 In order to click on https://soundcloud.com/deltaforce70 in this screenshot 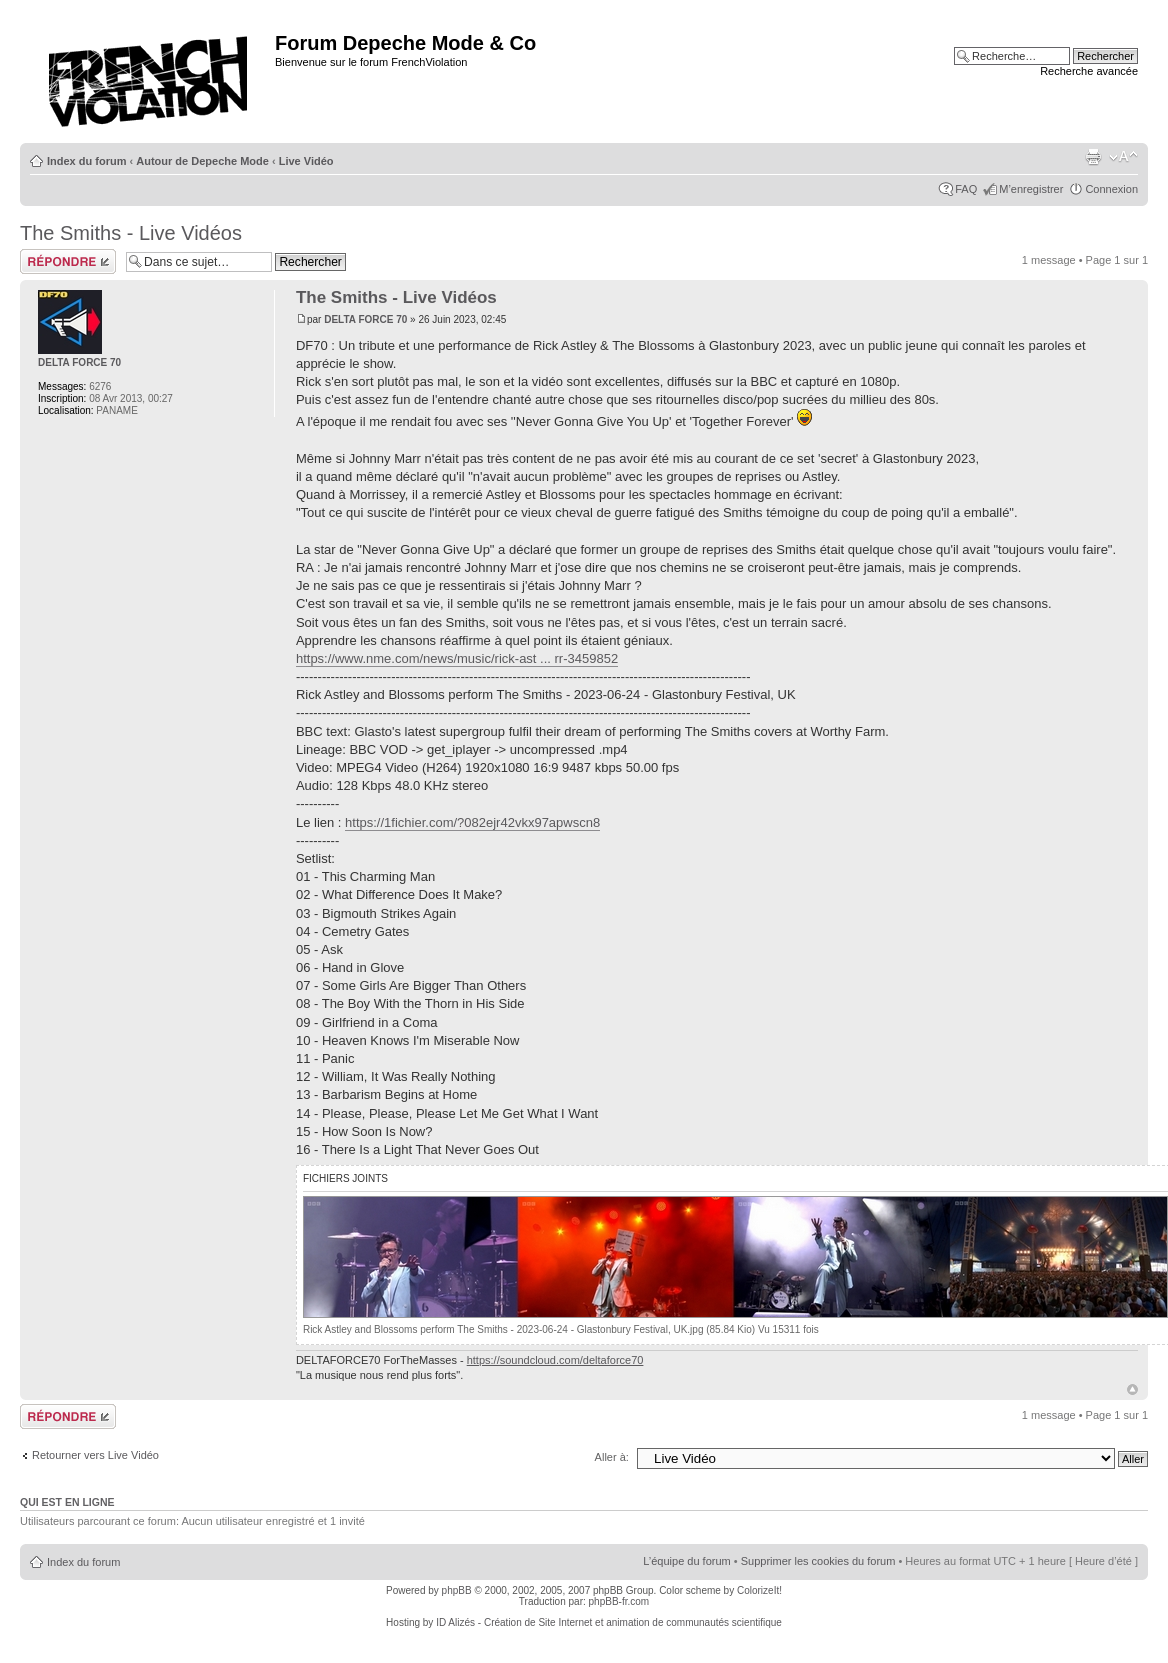, I will do `click(555, 1360)`.